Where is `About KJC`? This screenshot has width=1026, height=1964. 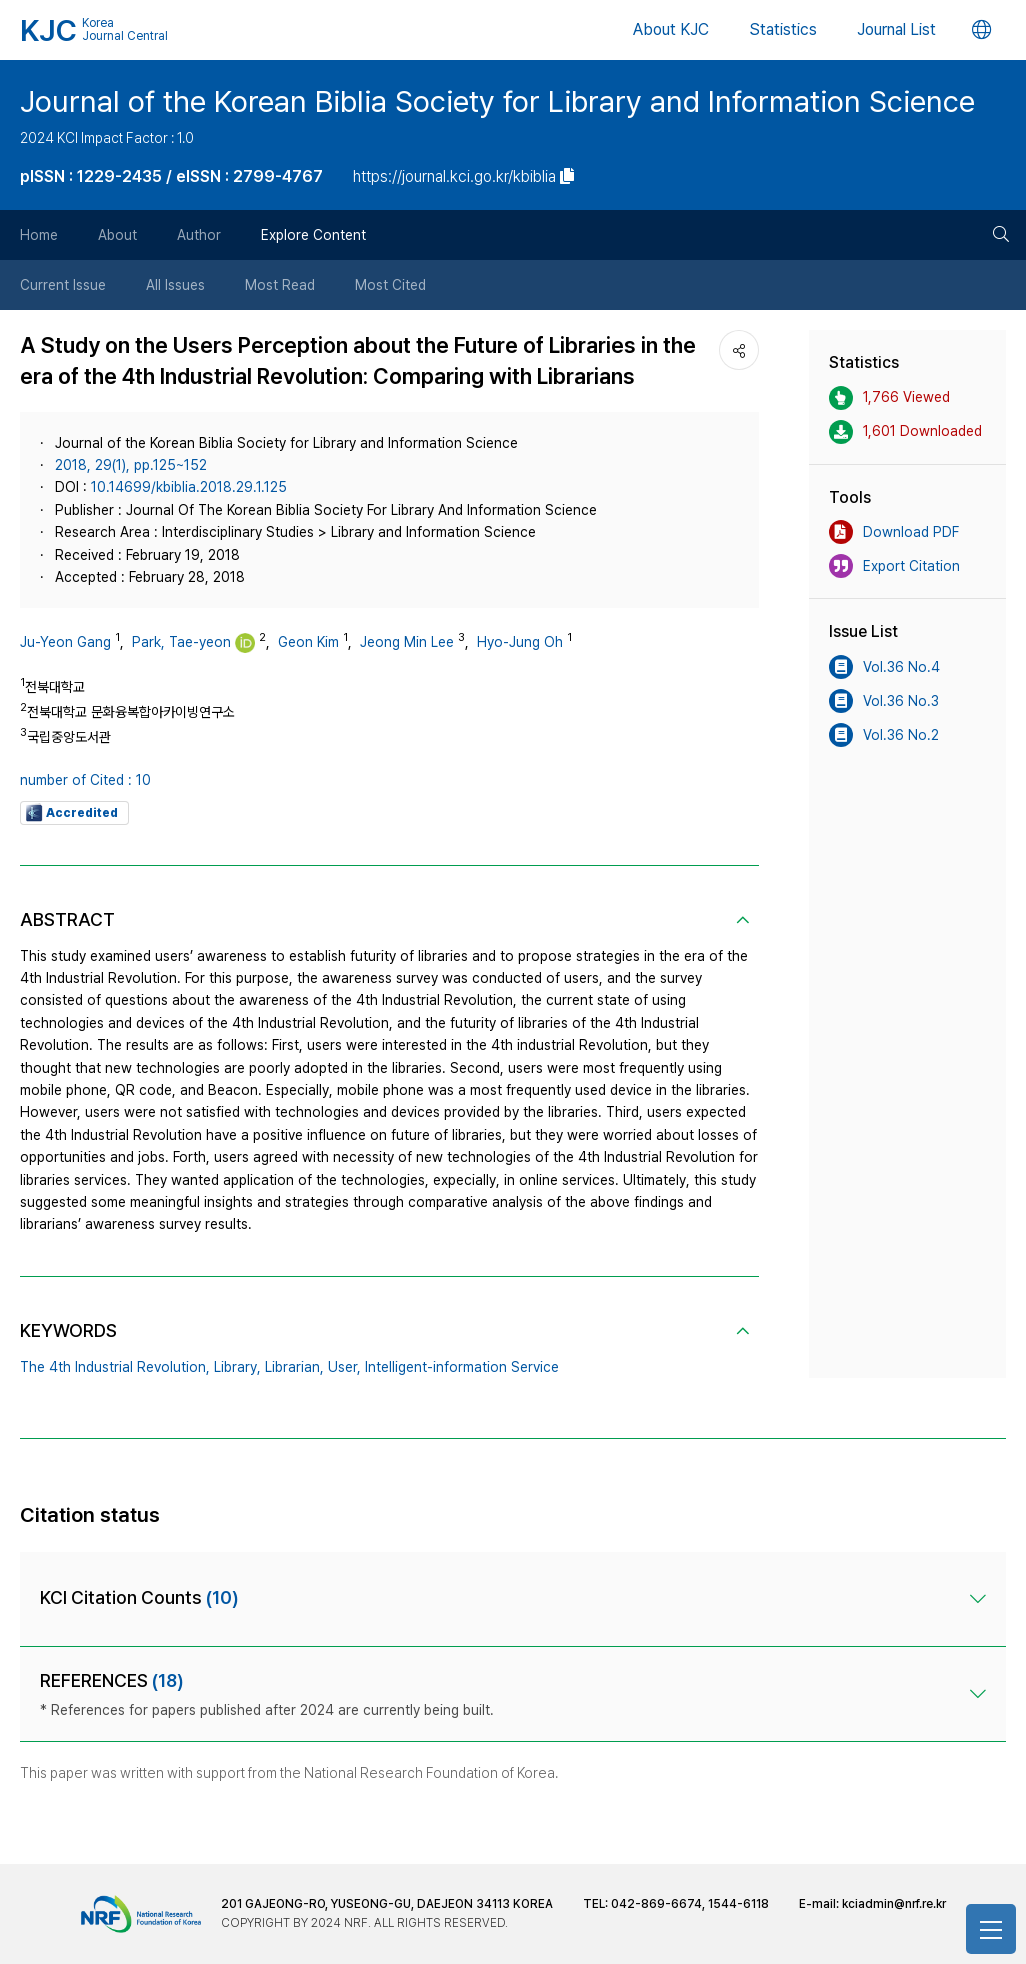
About KJC is located at coordinates (671, 29).